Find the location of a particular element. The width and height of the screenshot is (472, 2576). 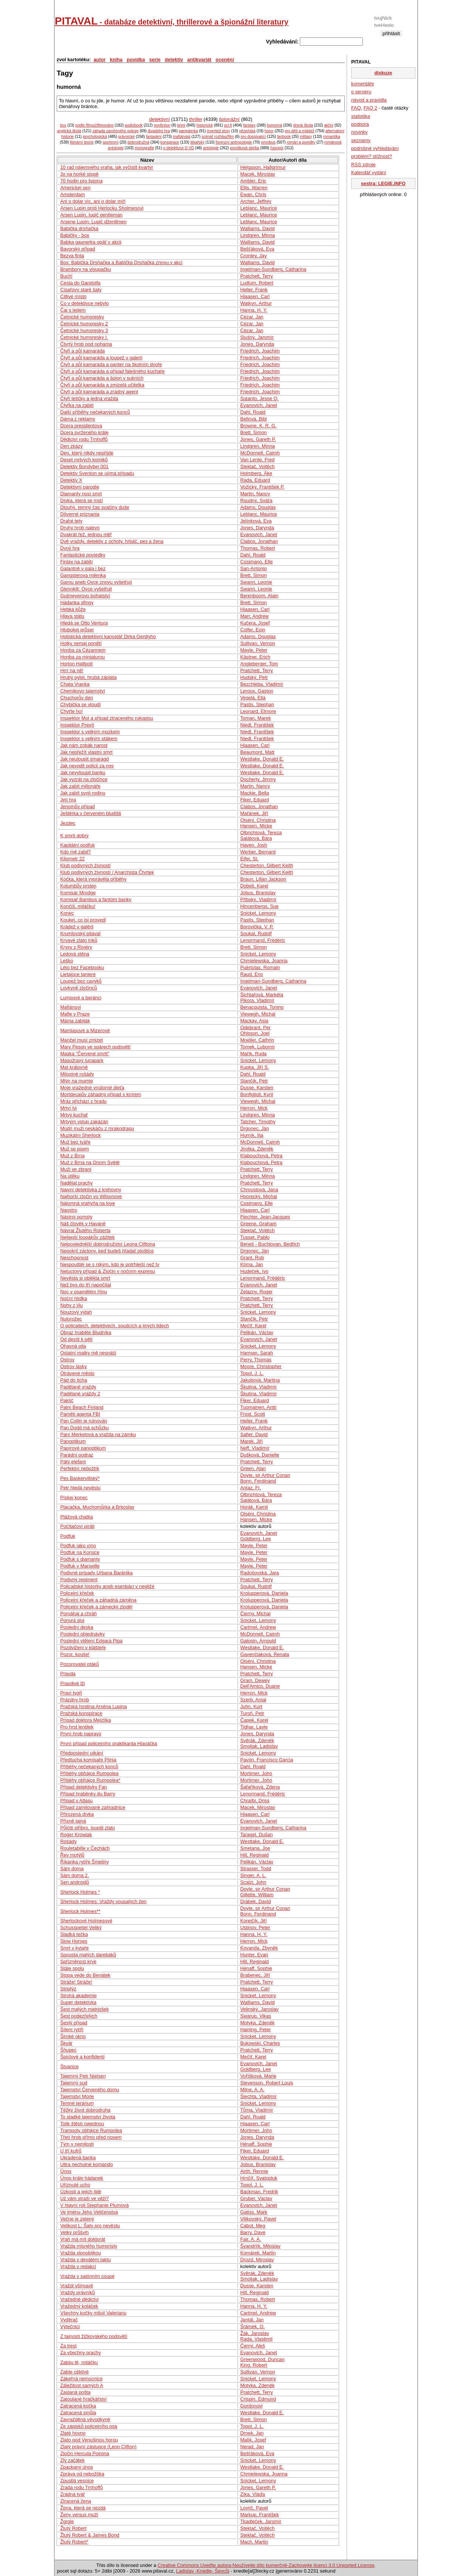

problém? stížnost? is located at coordinates (371, 156).